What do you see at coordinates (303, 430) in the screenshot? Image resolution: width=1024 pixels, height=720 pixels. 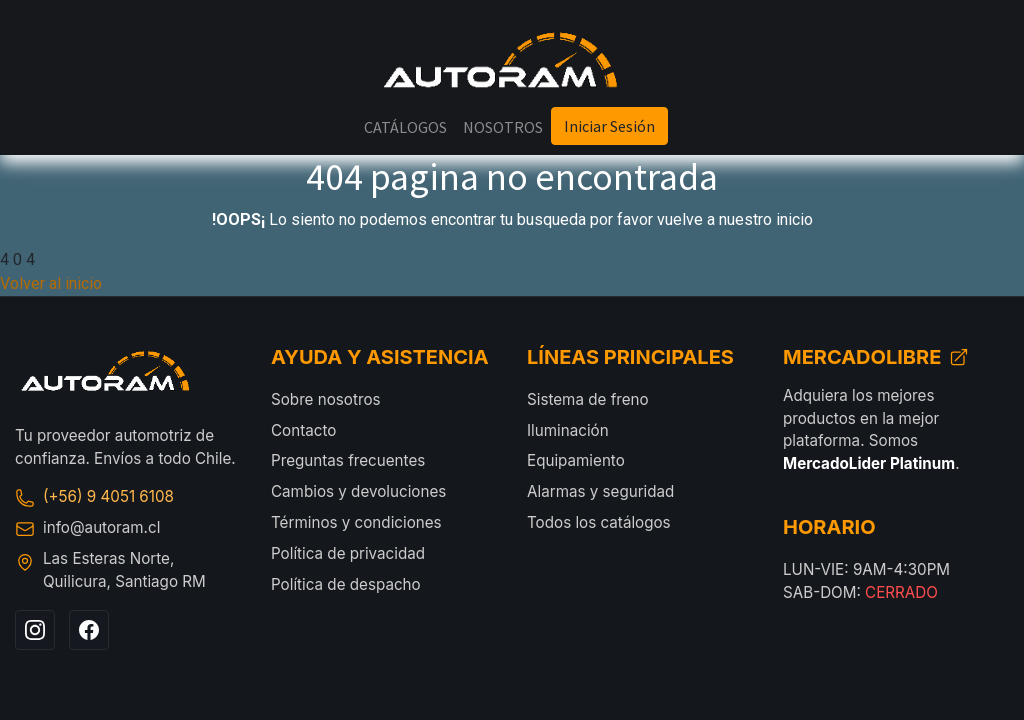 I see `Contacto` at bounding box center [303, 430].